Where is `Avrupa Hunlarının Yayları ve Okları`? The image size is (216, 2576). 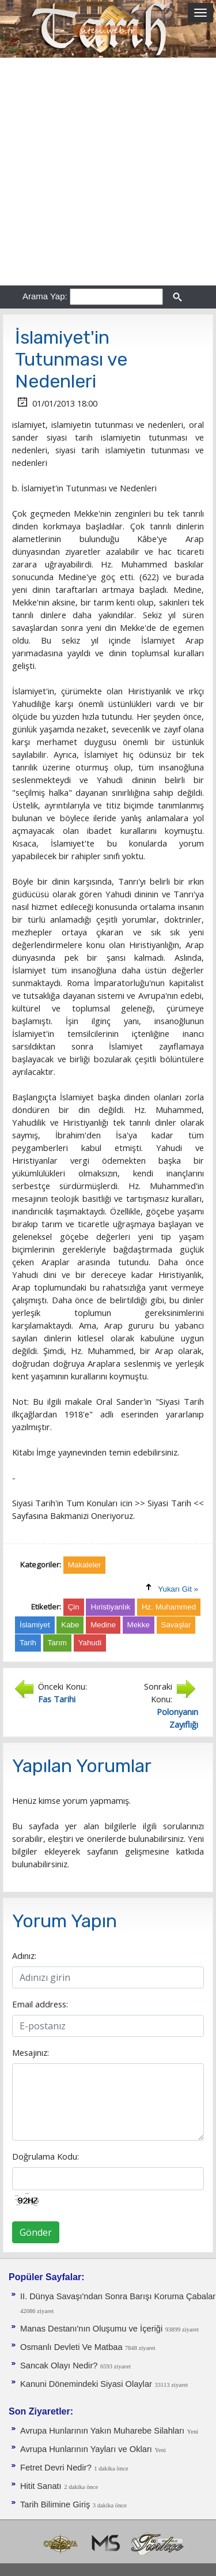
Avrupa Hunlarının Yayları ve Okları is located at coordinates (86, 2449).